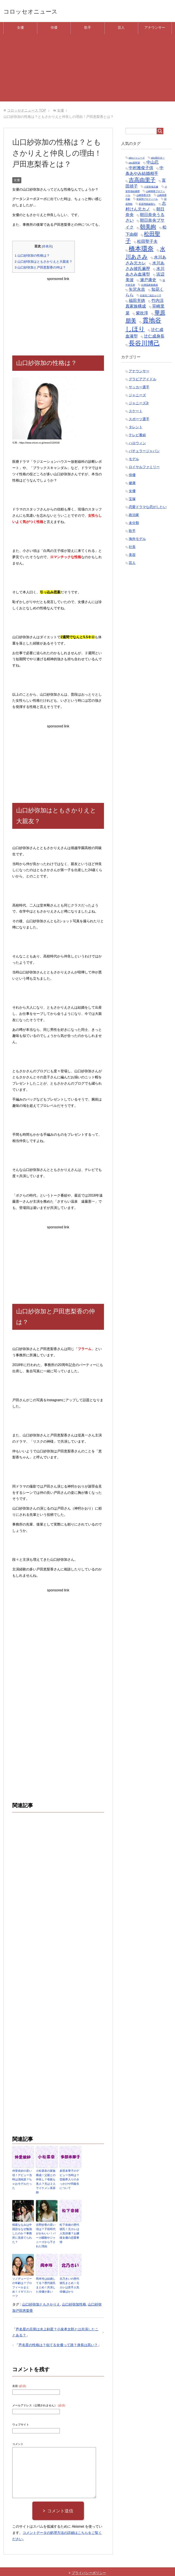 Image resolution: width=175 pixels, height=2576 pixels. I want to click on 矢沢永吉 [矢沢永吉 (2個の項目)], so click(137, 291).